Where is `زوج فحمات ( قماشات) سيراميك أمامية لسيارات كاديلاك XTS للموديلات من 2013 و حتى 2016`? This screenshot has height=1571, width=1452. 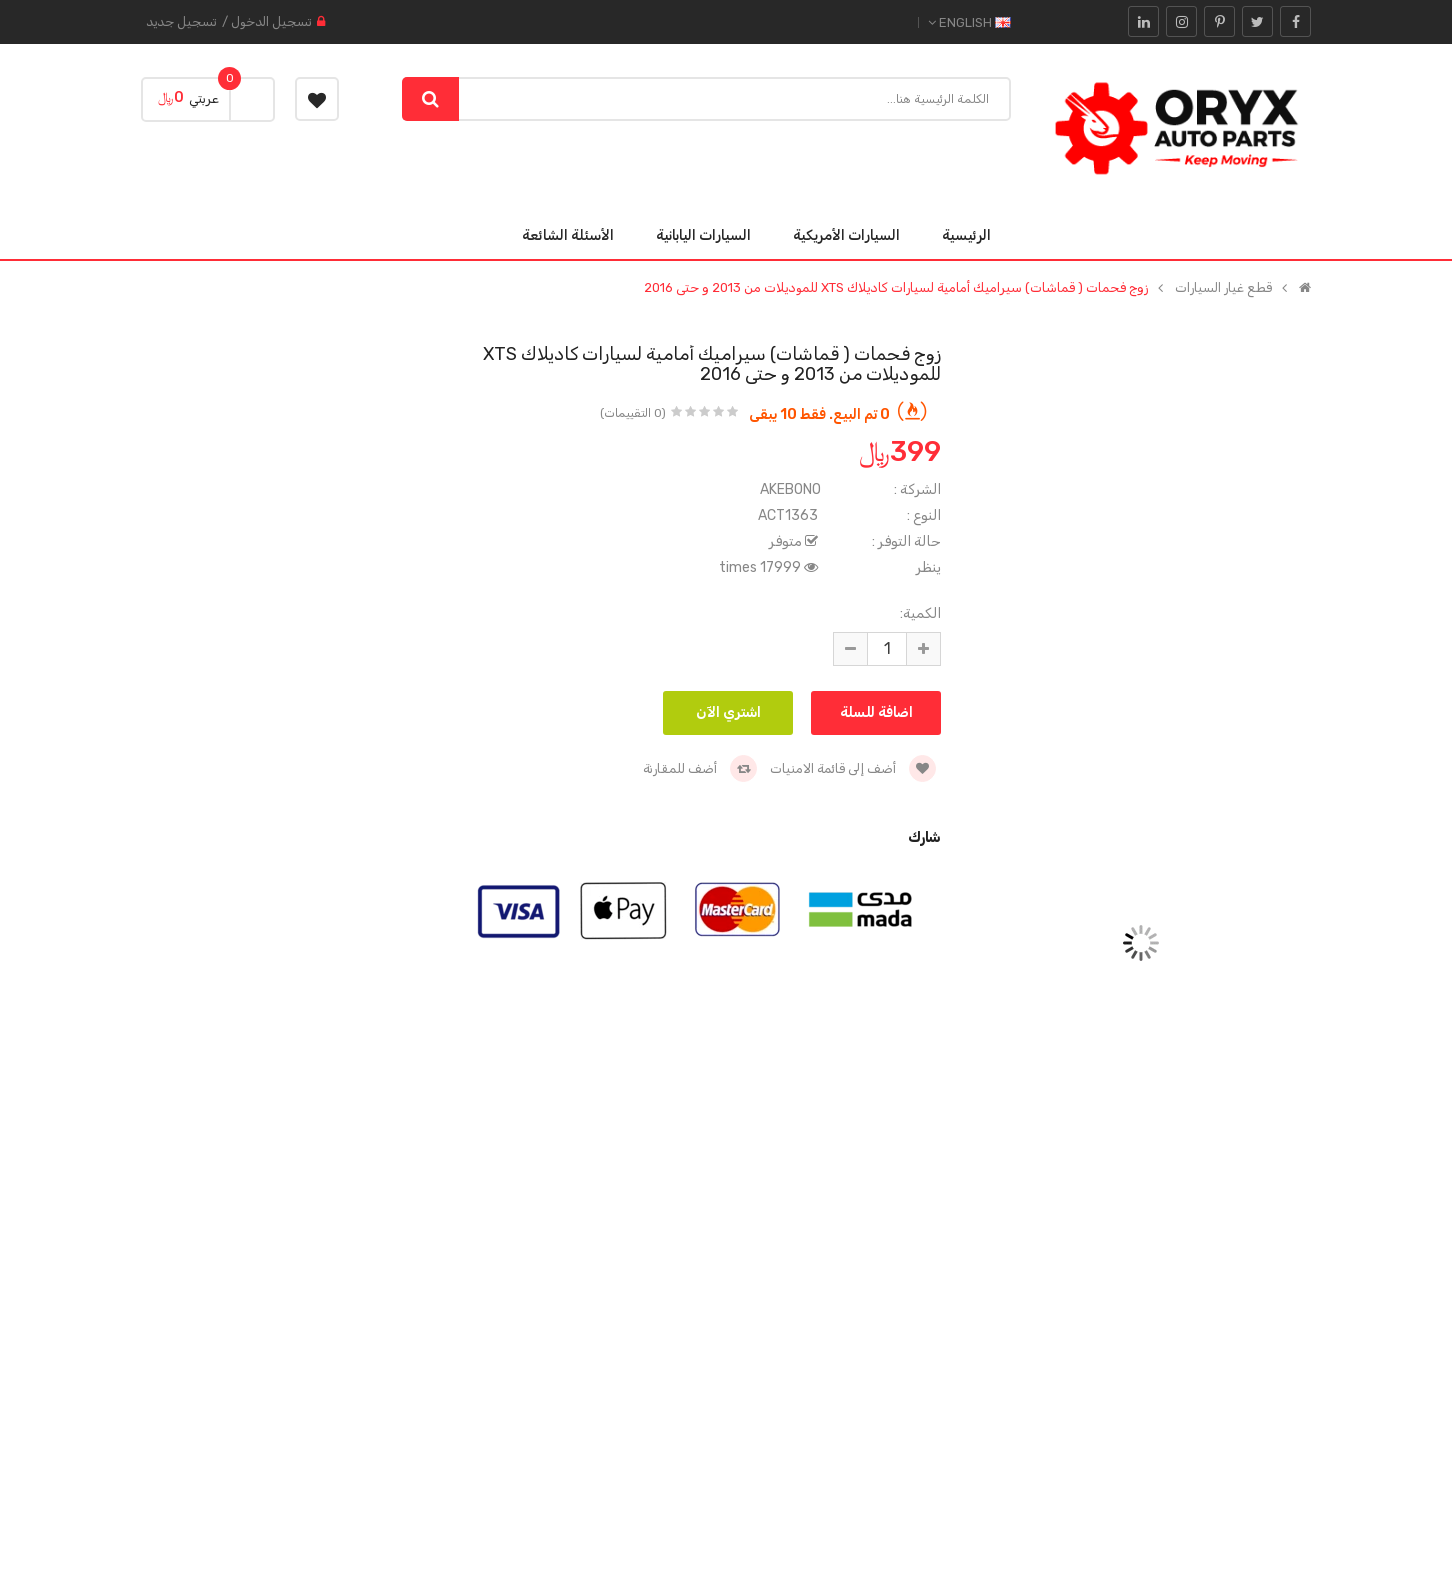
زوج فحمات ( قماشات) سيراميك أمامية لسيارات كاديلاك XTS للموديلات من 2013 و حتى 2016 is located at coordinates (896, 288).